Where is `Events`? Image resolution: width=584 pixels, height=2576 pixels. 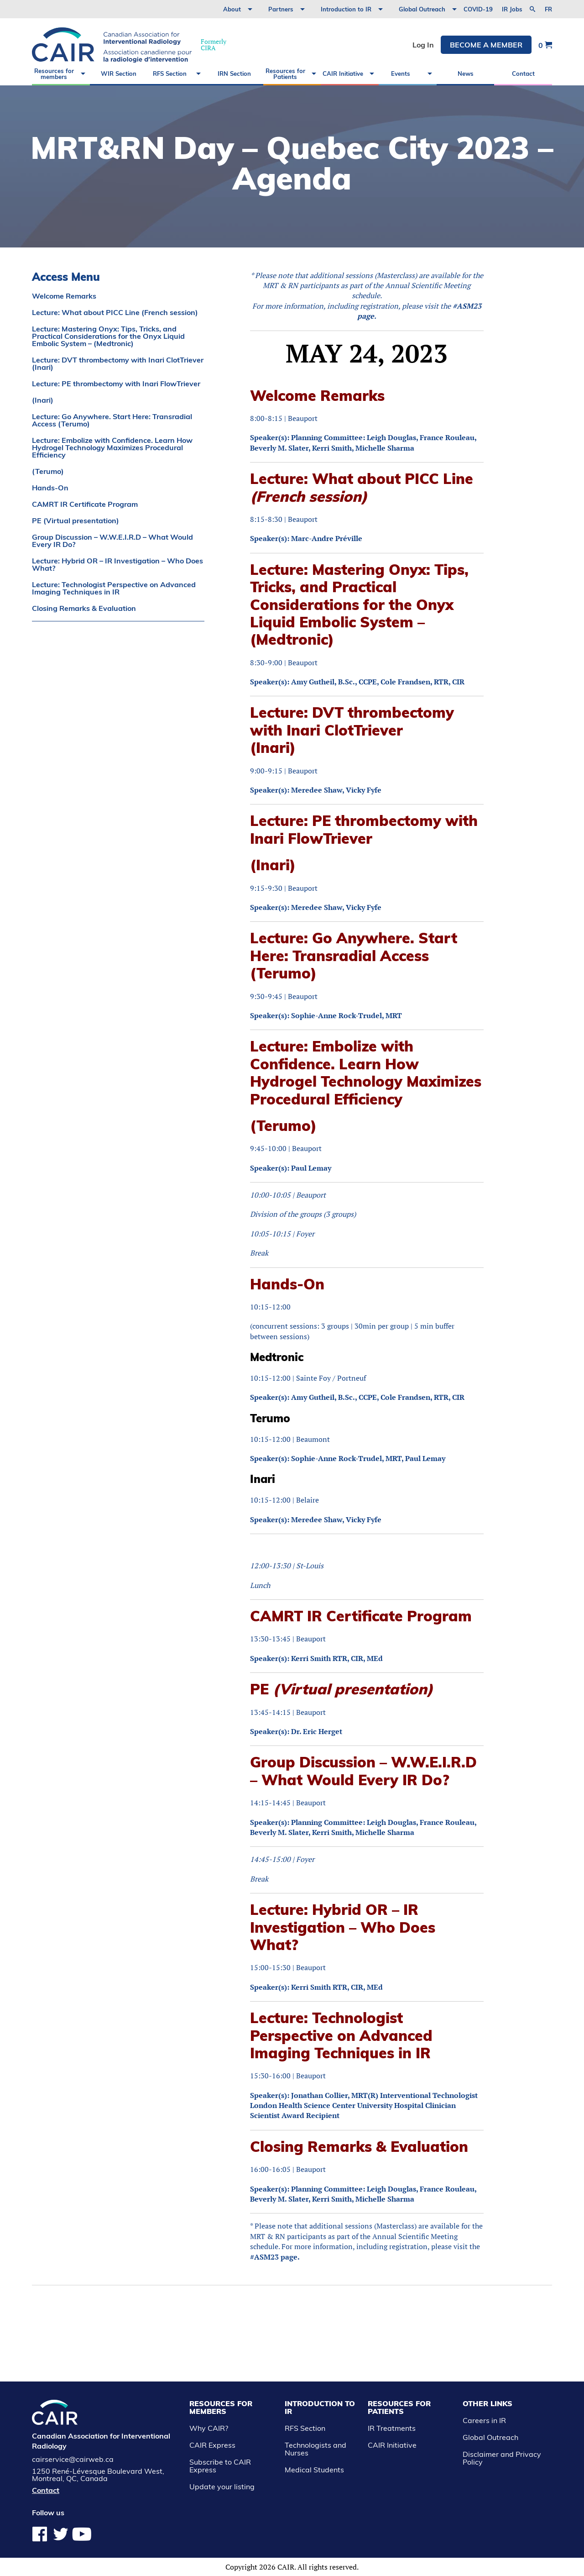 Events is located at coordinates (400, 73).